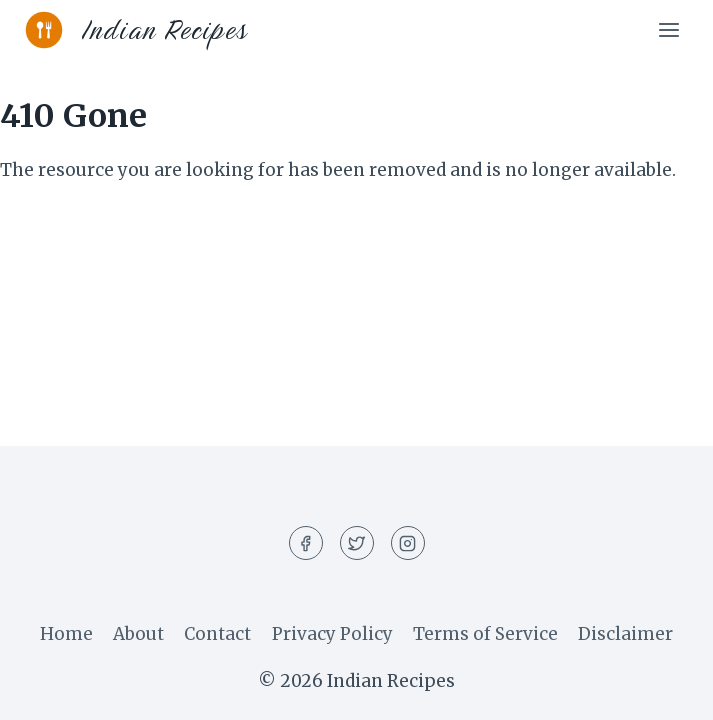 The height and width of the screenshot is (720, 713). What do you see at coordinates (408, 543) in the screenshot?
I see `[Instagram]` at bounding box center [408, 543].